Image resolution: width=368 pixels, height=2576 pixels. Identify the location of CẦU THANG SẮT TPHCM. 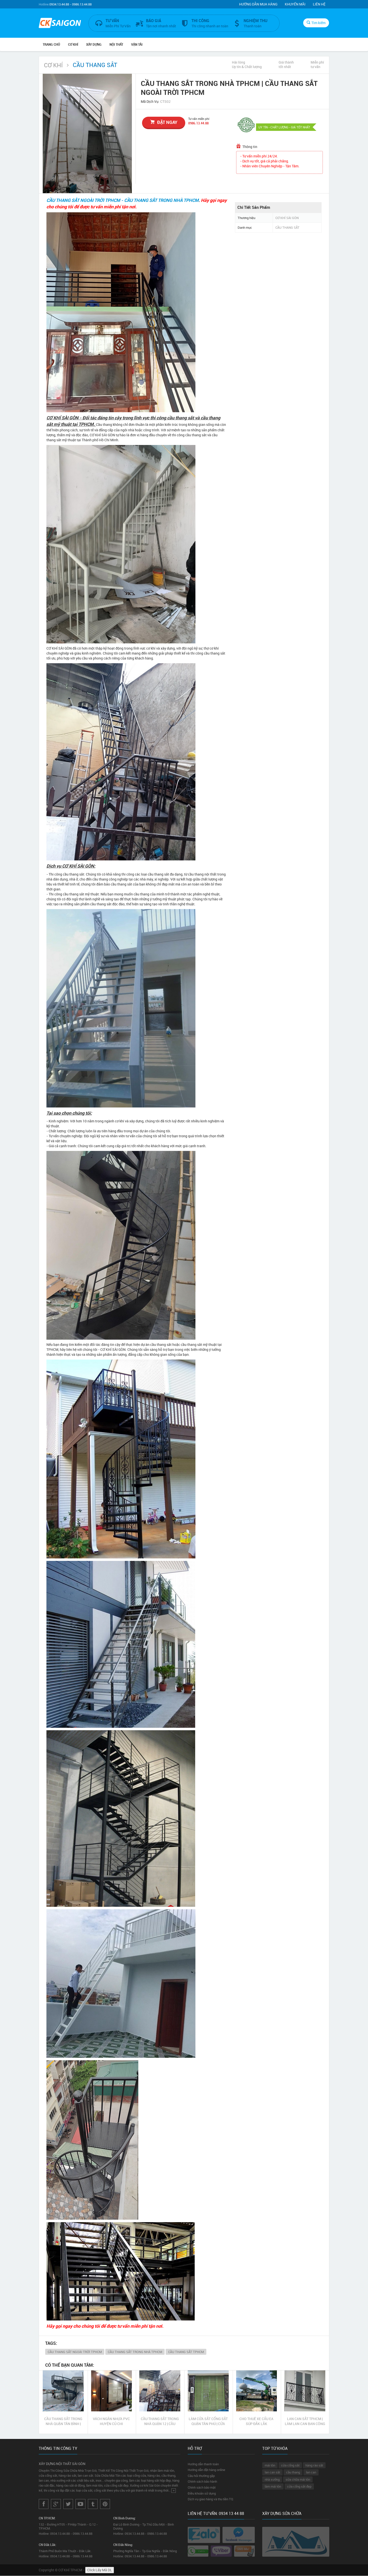
(186, 2352).